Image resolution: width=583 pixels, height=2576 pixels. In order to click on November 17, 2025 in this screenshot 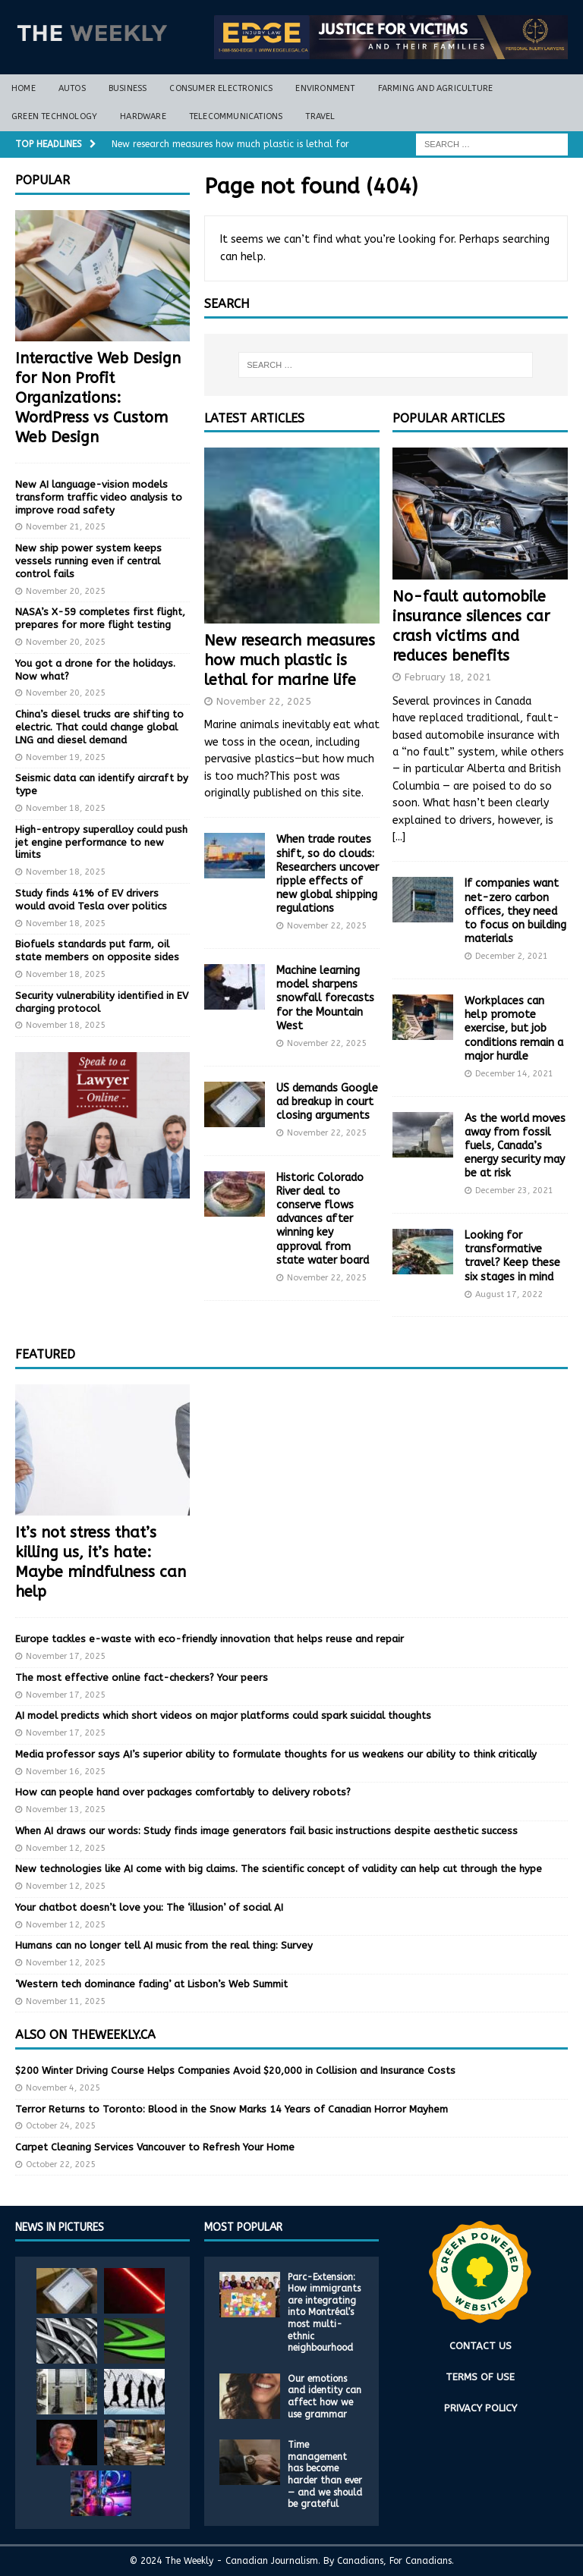, I will do `click(66, 1656)`.